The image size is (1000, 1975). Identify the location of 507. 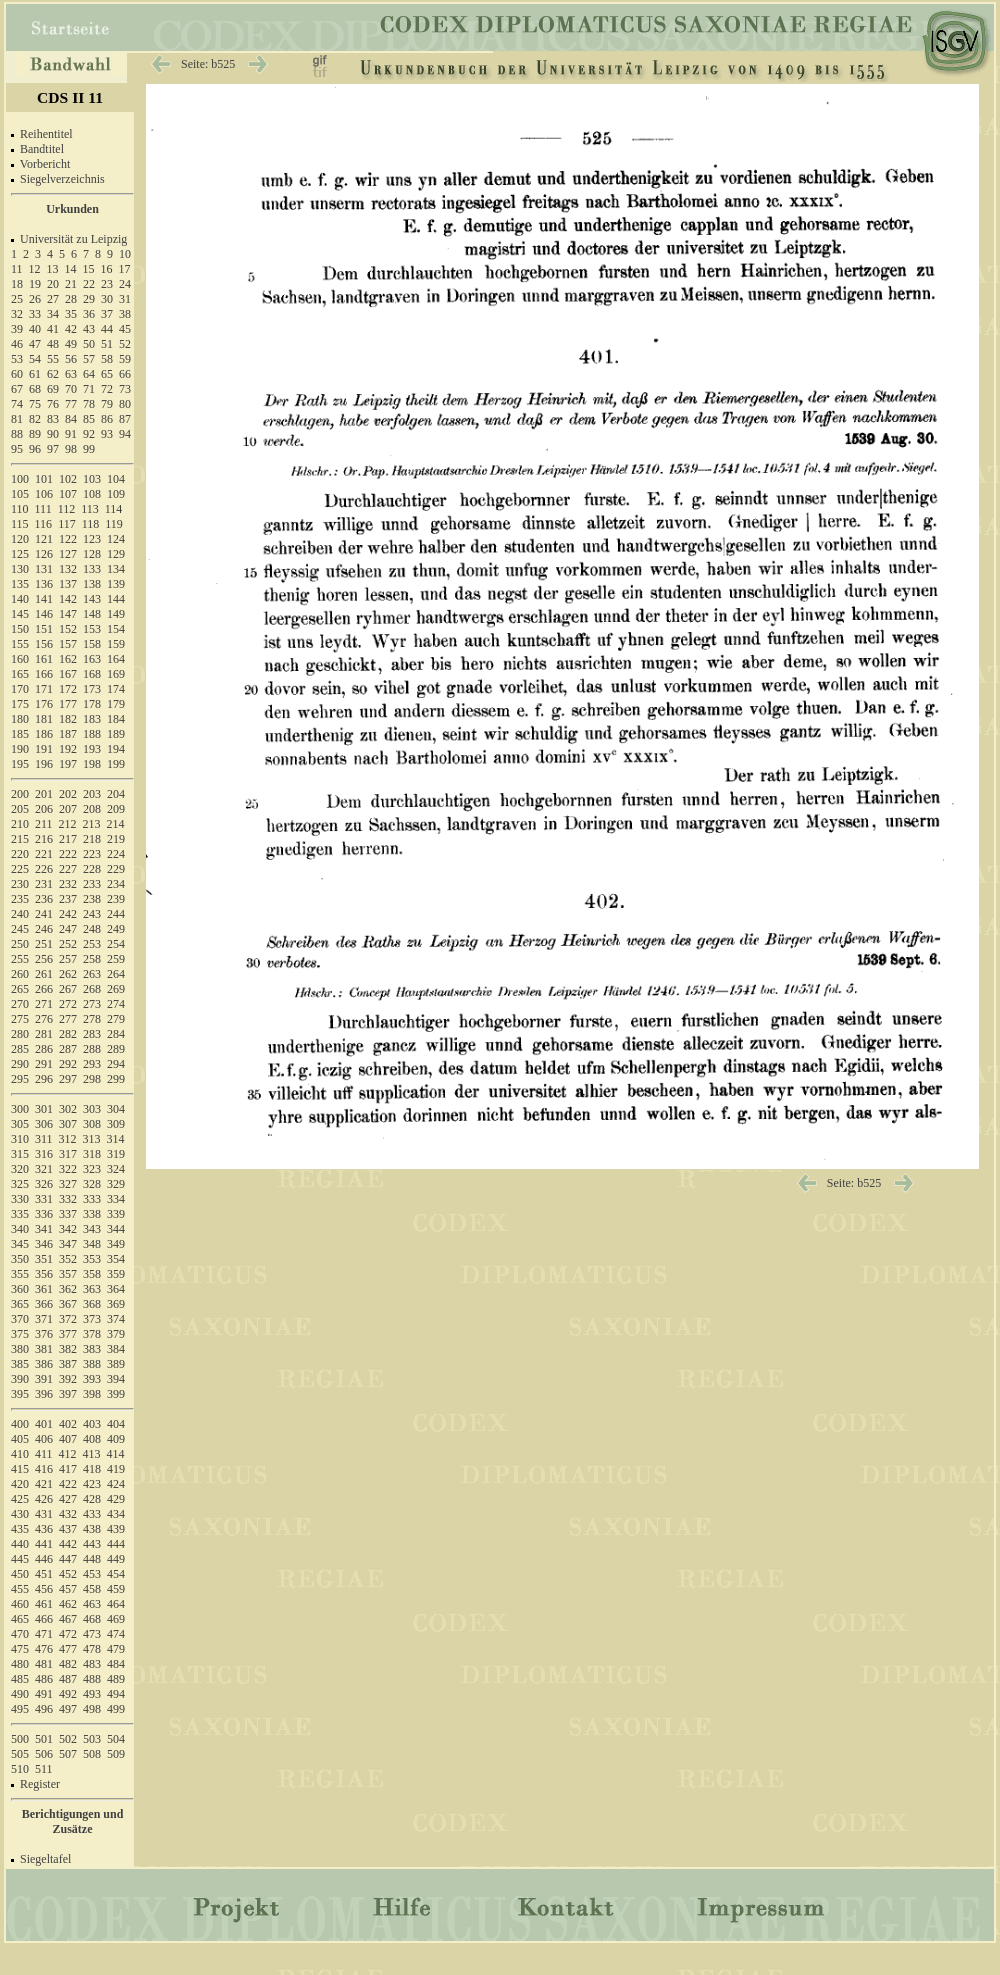
(68, 1754).